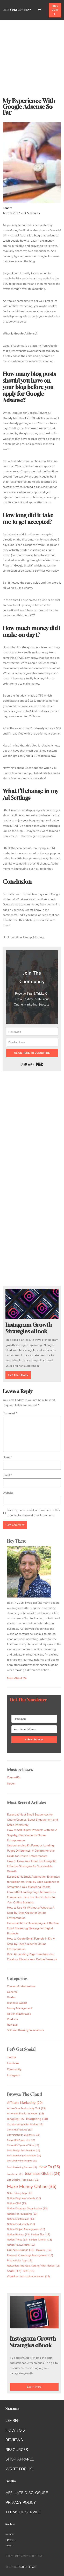  Describe the element at coordinates (10, 1413) in the screenshot. I see `Comment` at that location.